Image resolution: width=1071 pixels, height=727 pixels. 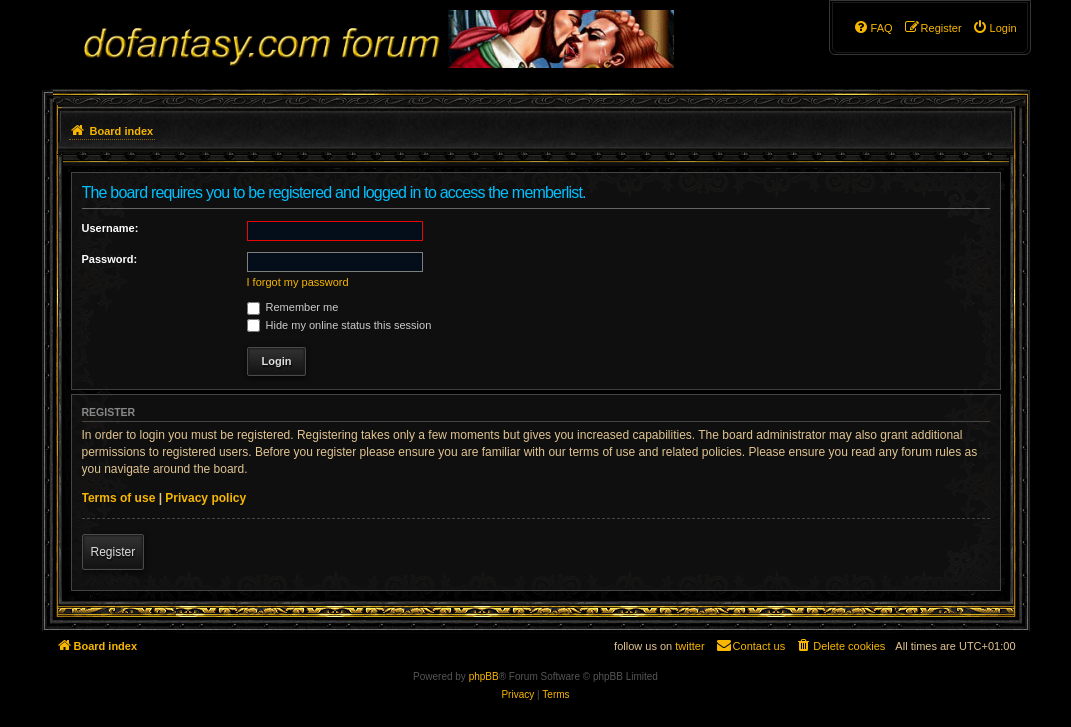 I want to click on Terms of use, so click(x=119, y=498).